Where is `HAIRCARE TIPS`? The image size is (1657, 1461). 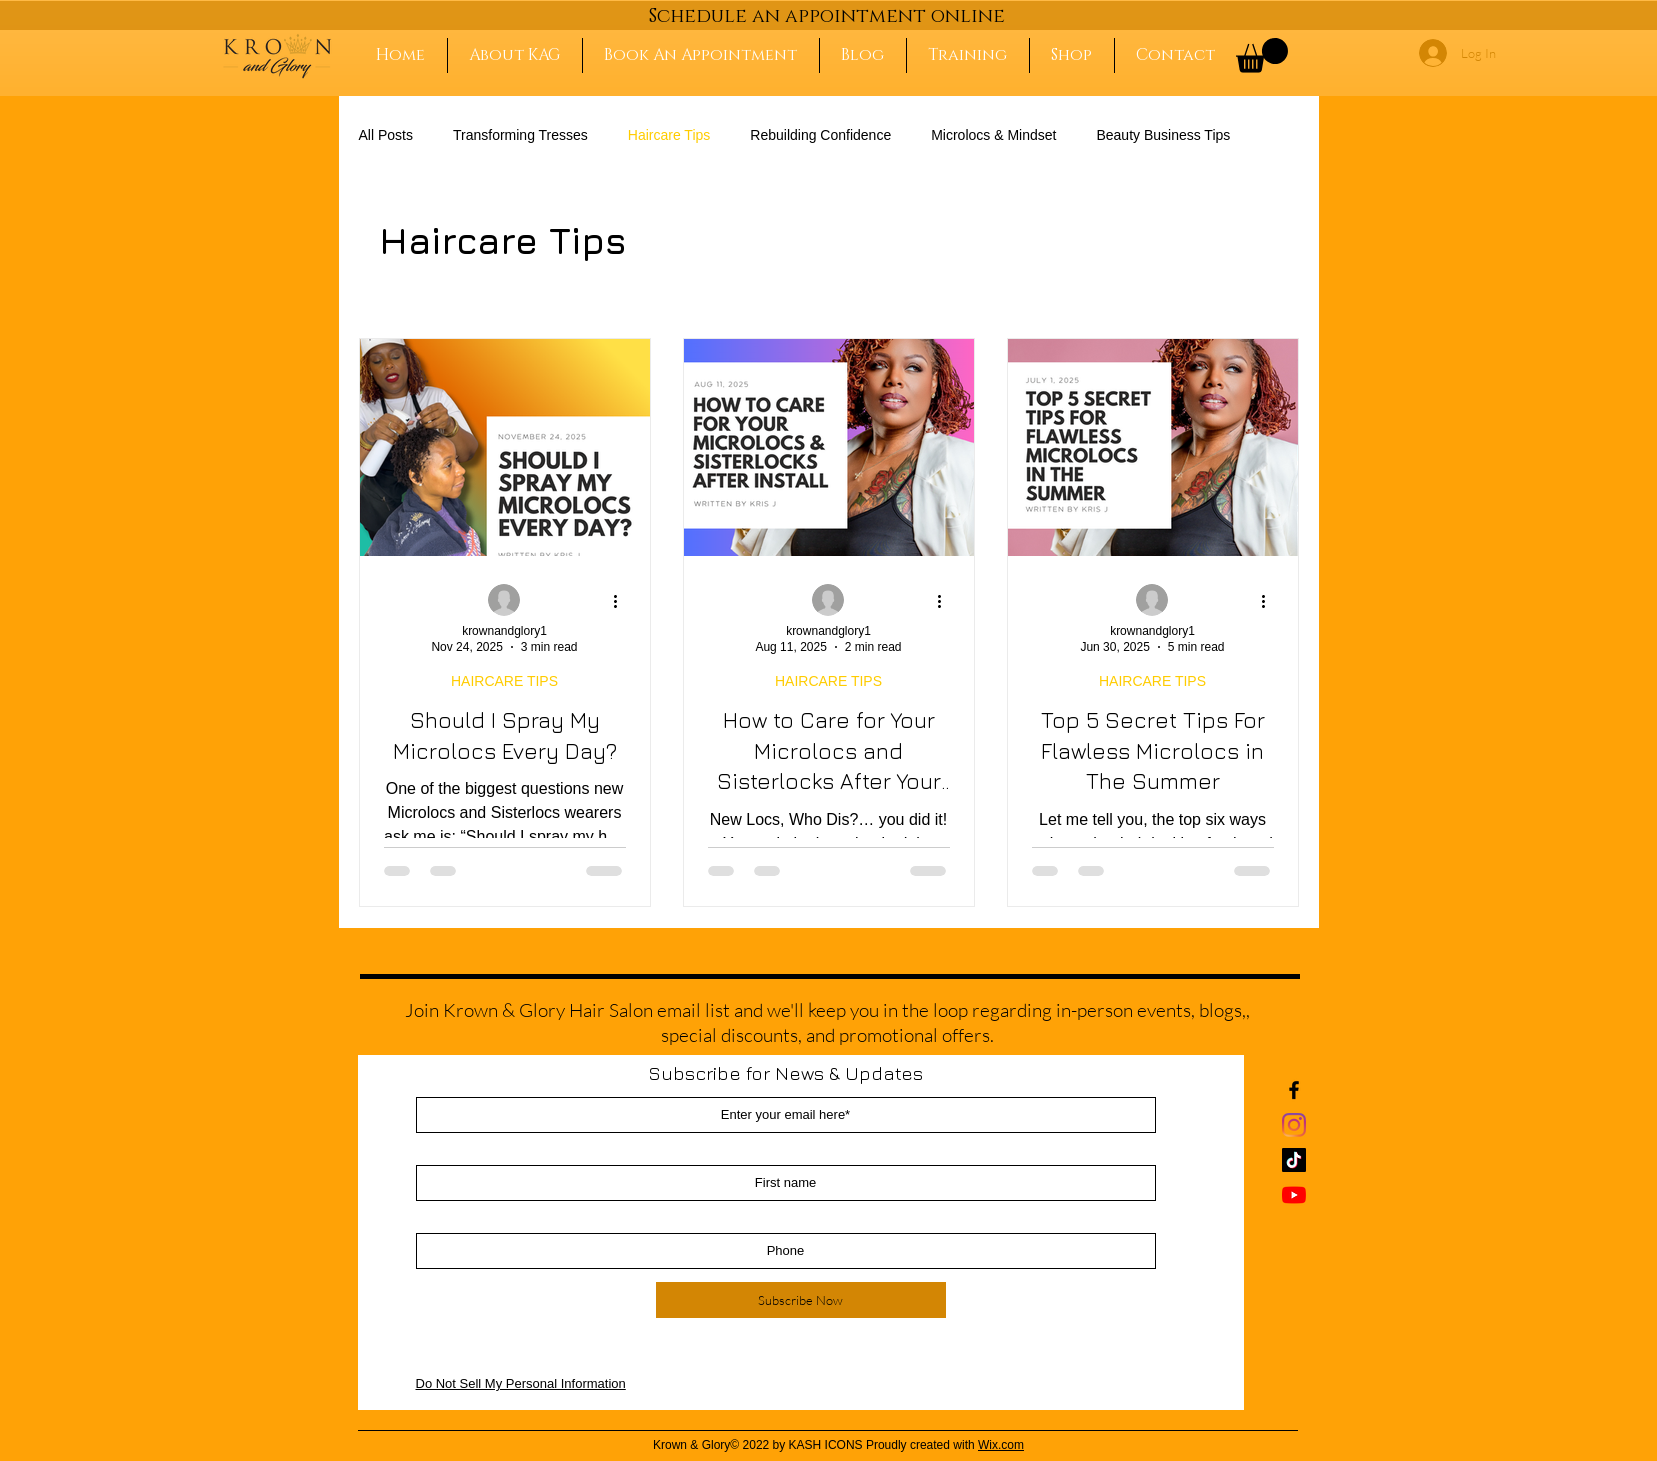
HAIRCARE TIPS is located at coordinates (504, 681).